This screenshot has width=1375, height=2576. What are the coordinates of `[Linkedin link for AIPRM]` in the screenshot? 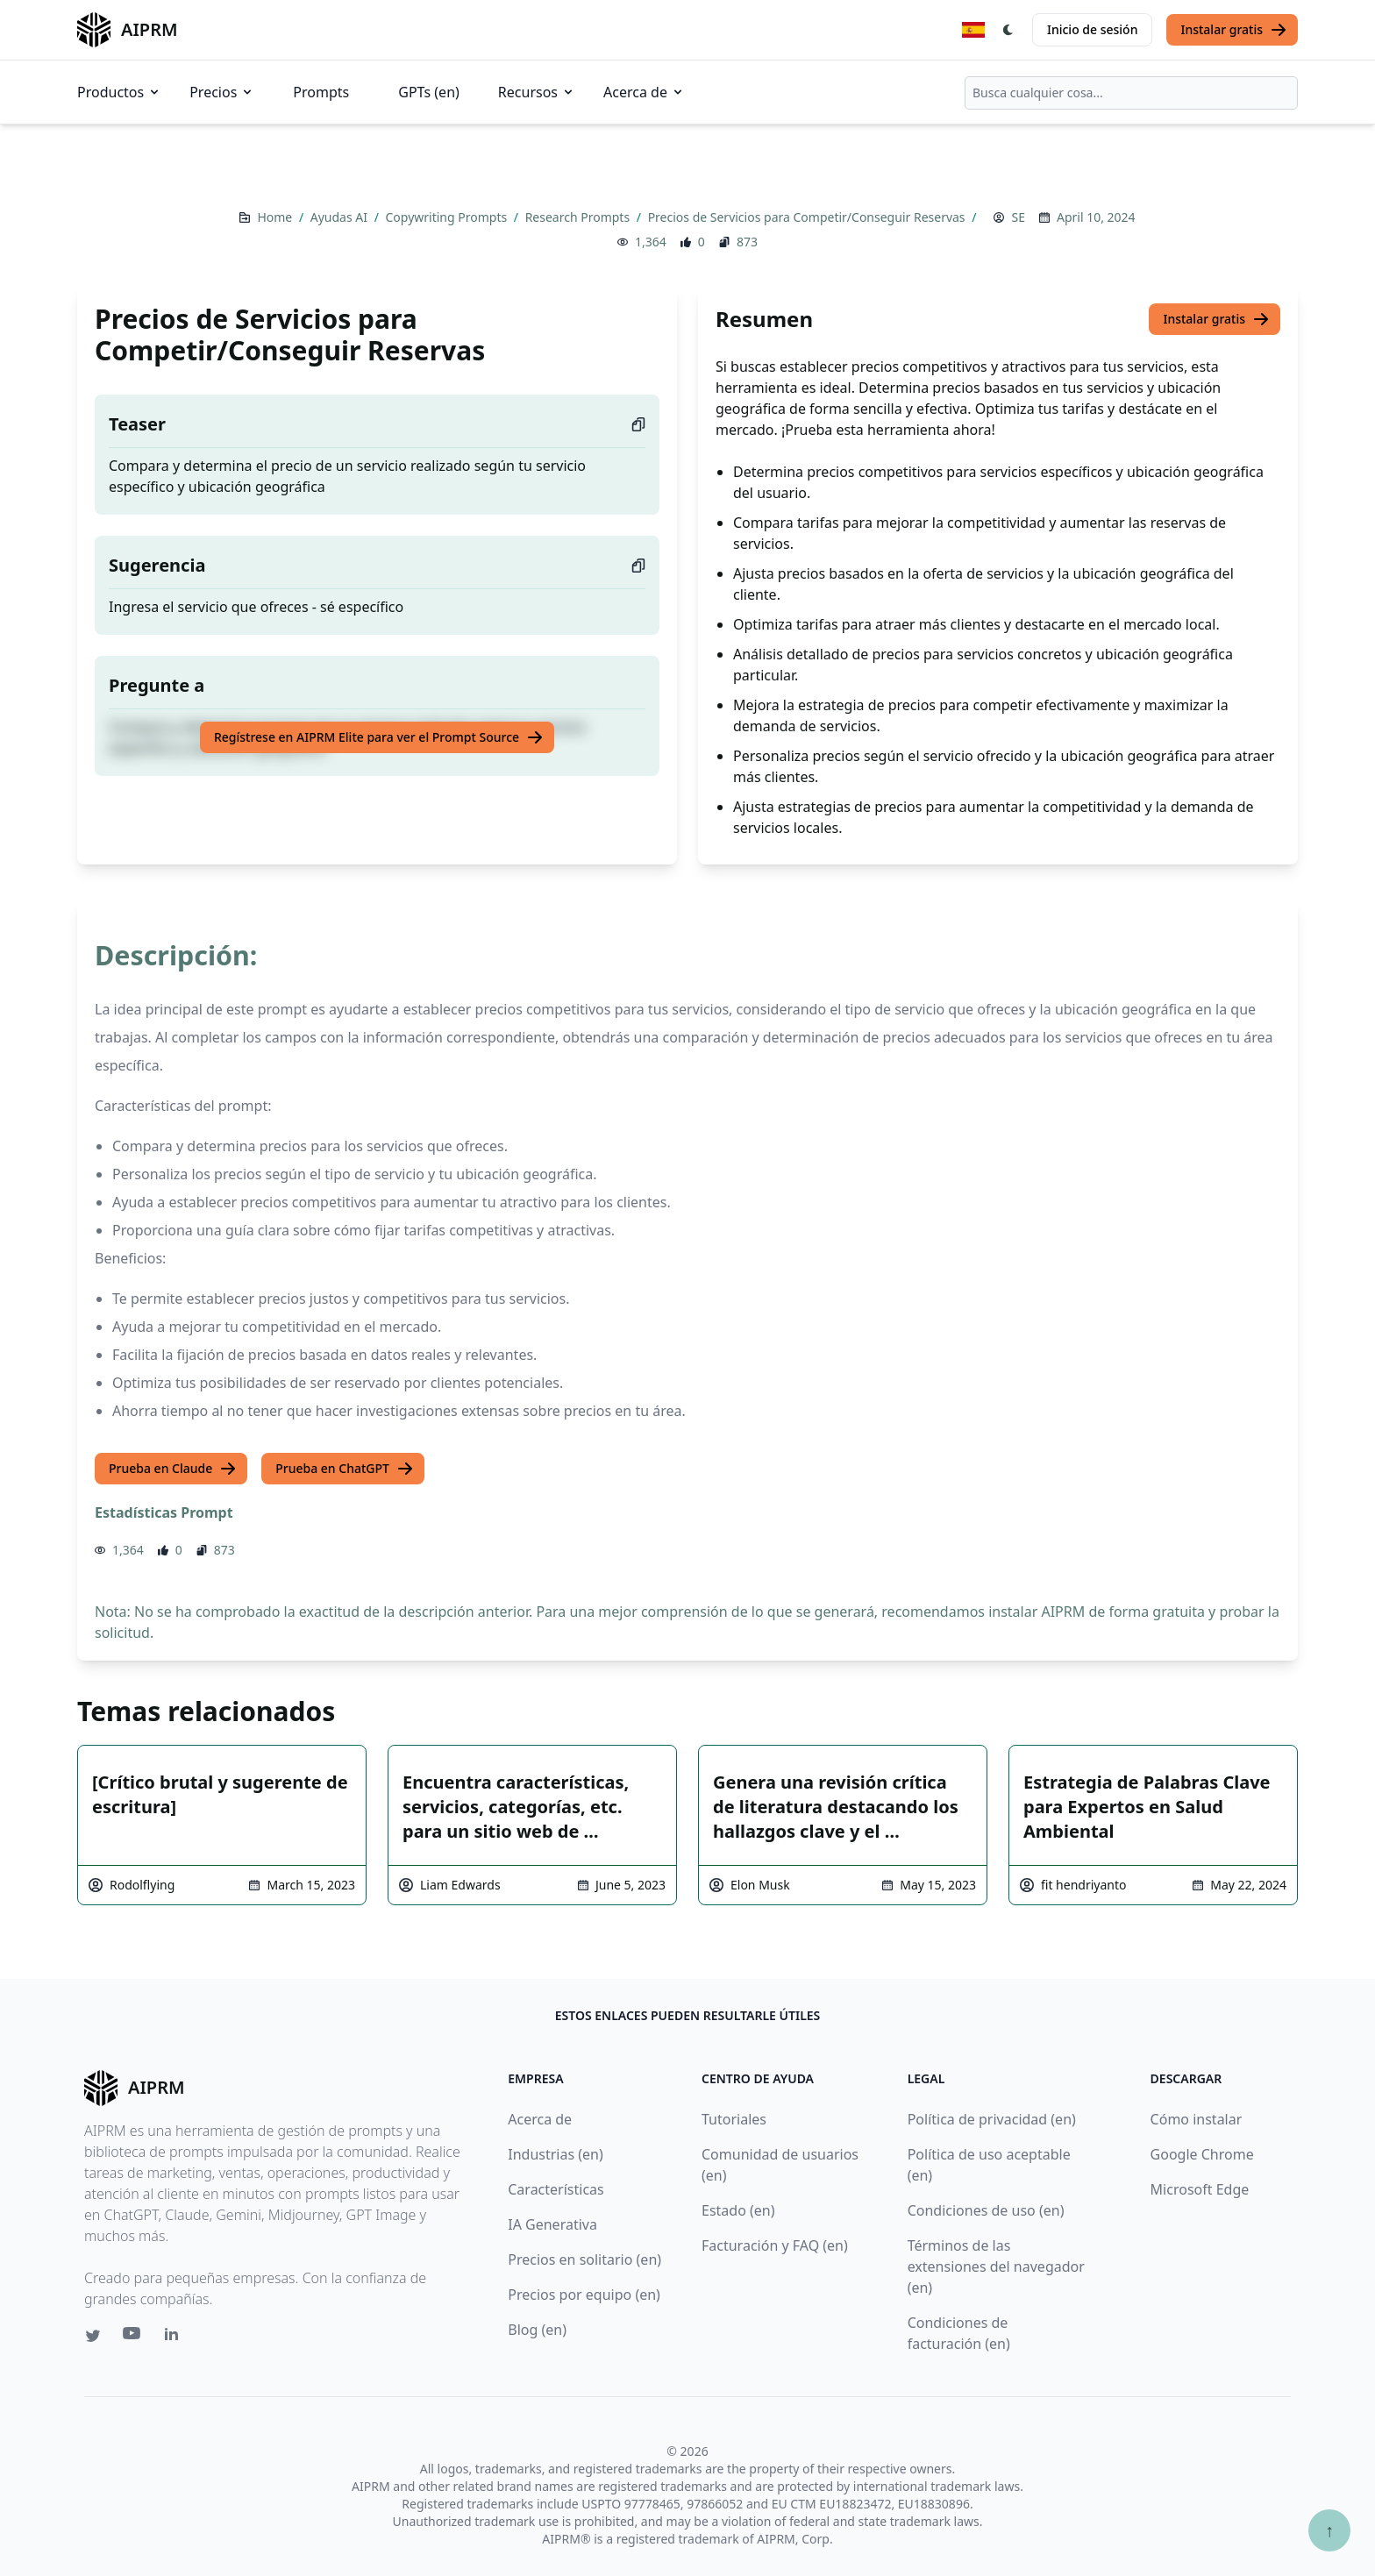 It's located at (175, 2337).